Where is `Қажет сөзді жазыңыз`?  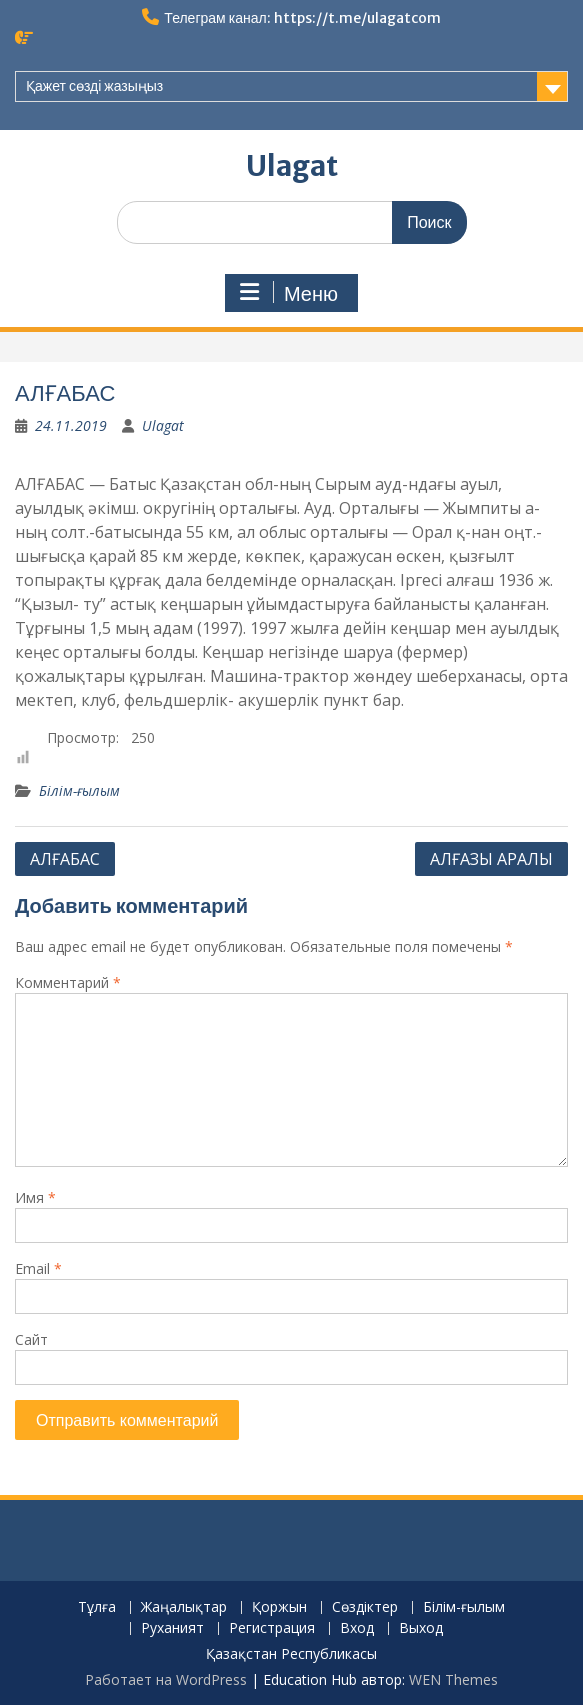 Қажет сөзді жазыңыз is located at coordinates (94, 86).